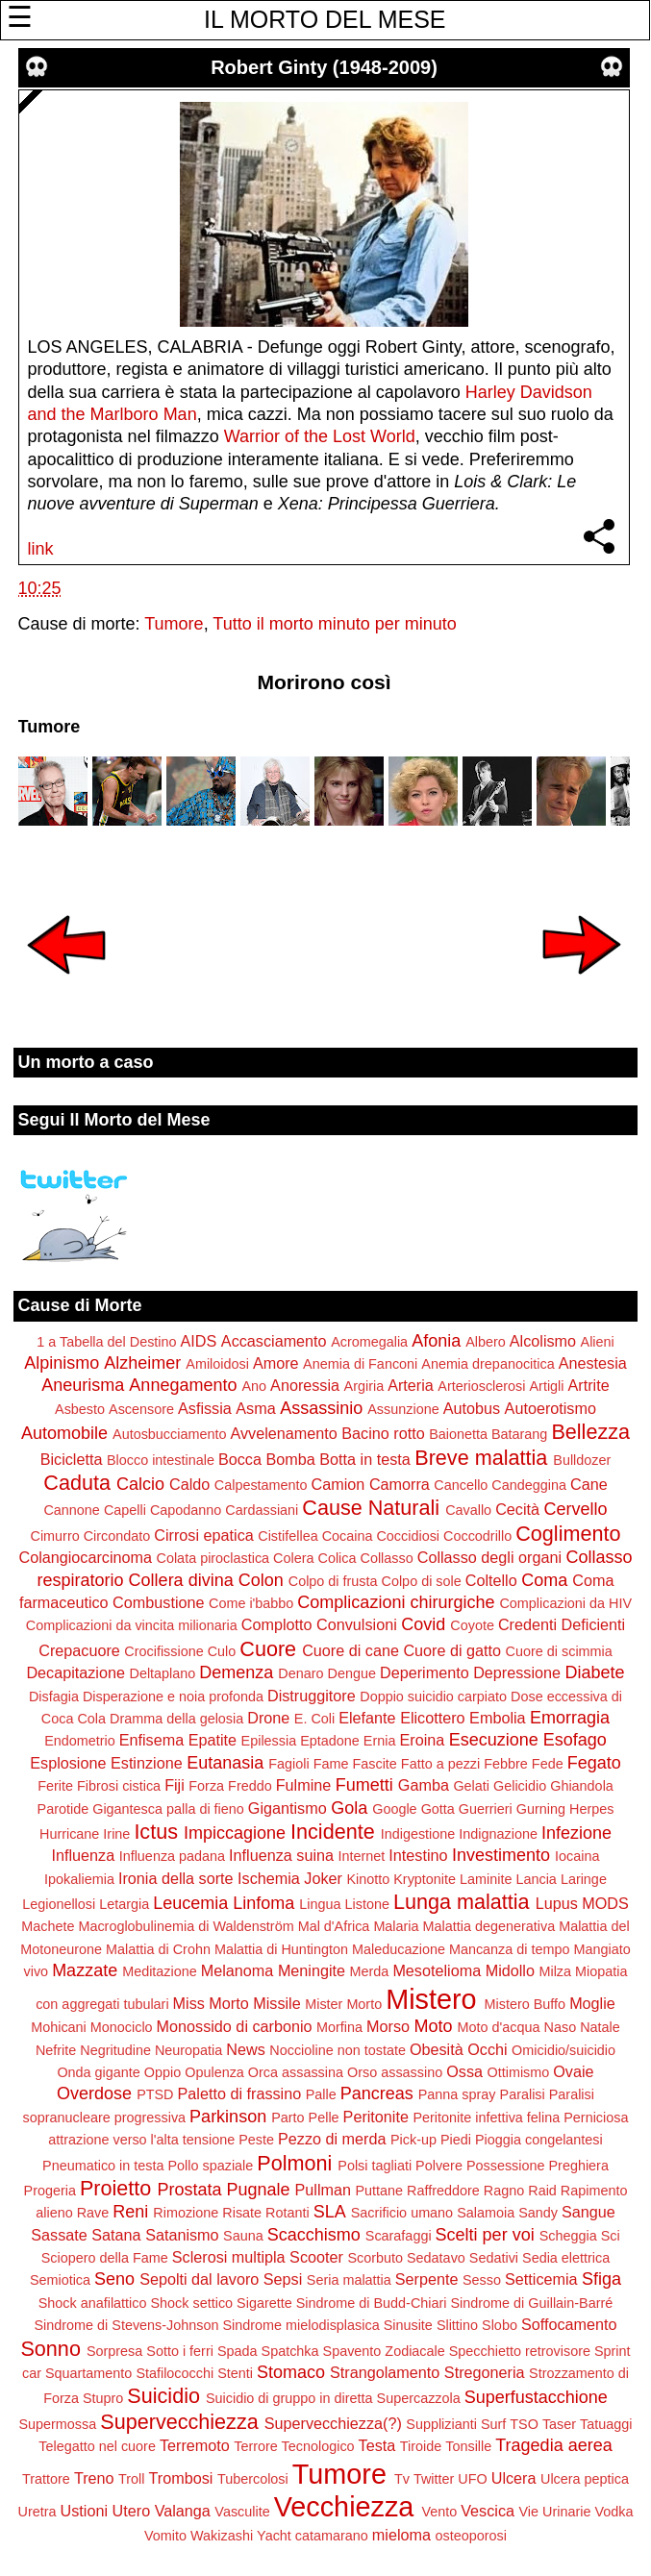  What do you see at coordinates (347, 1536) in the screenshot?
I see `Cocaina` at bounding box center [347, 1536].